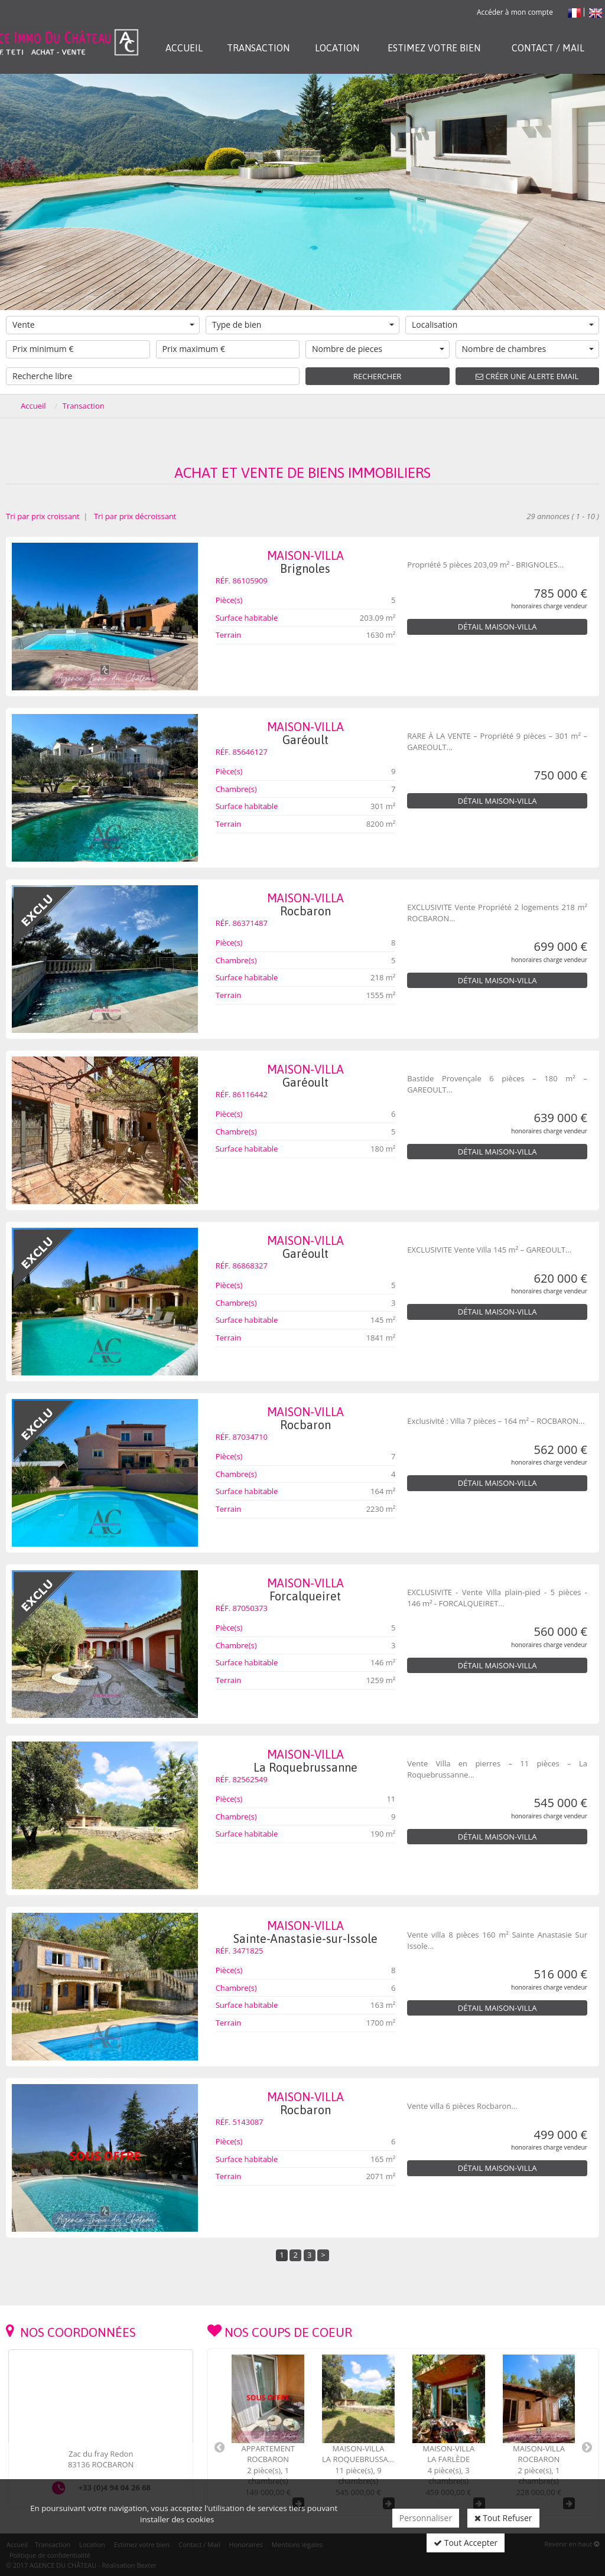  What do you see at coordinates (497, 626) in the screenshot?
I see `Détail Maison-Villa` at bounding box center [497, 626].